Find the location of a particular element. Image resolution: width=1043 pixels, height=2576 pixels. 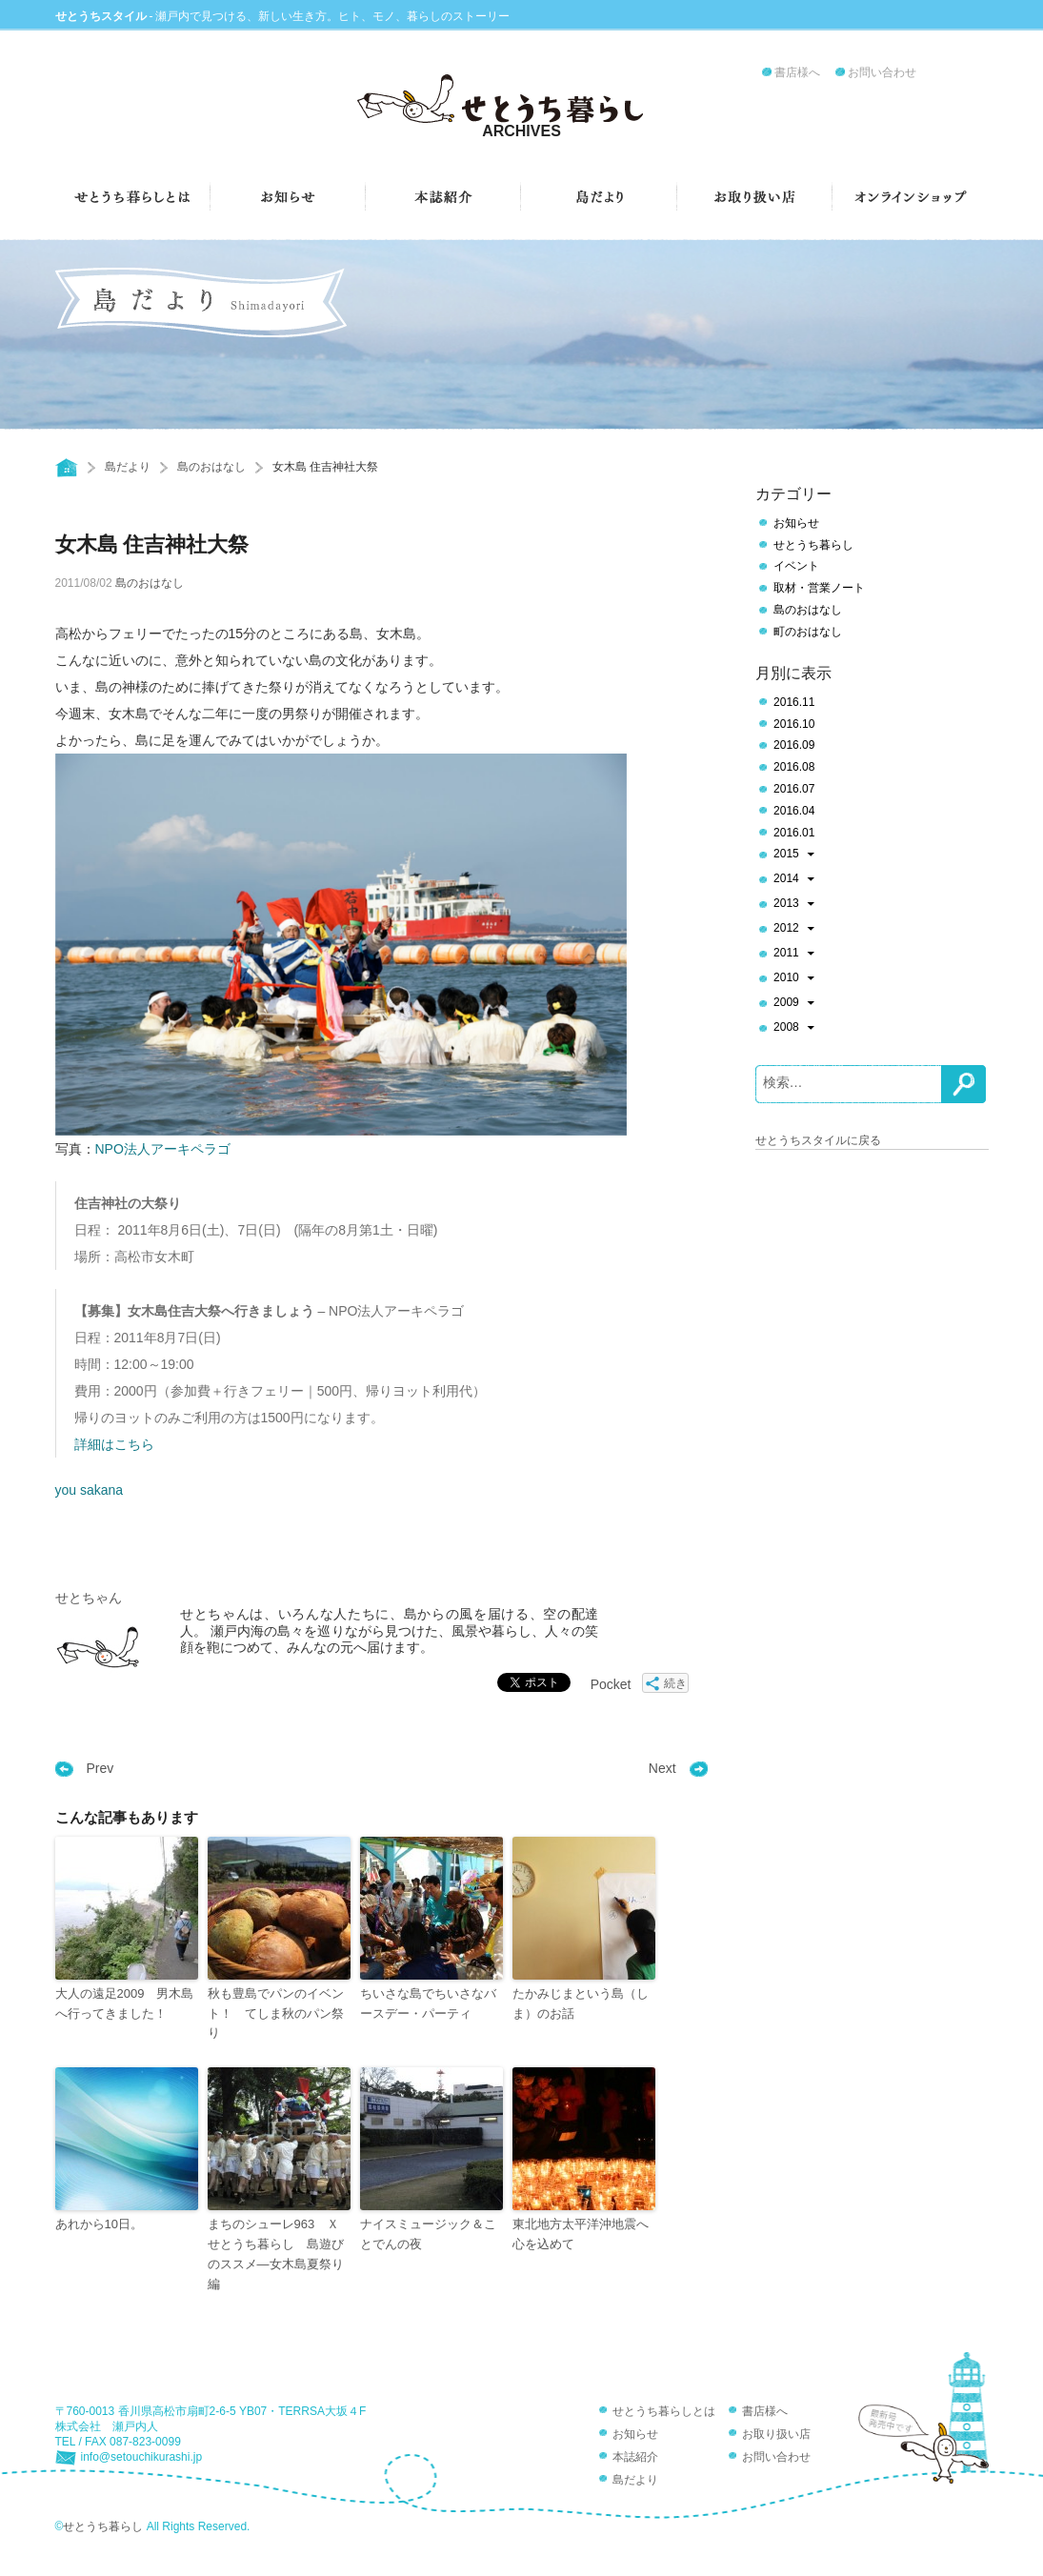

町のおはなし is located at coordinates (807, 631).